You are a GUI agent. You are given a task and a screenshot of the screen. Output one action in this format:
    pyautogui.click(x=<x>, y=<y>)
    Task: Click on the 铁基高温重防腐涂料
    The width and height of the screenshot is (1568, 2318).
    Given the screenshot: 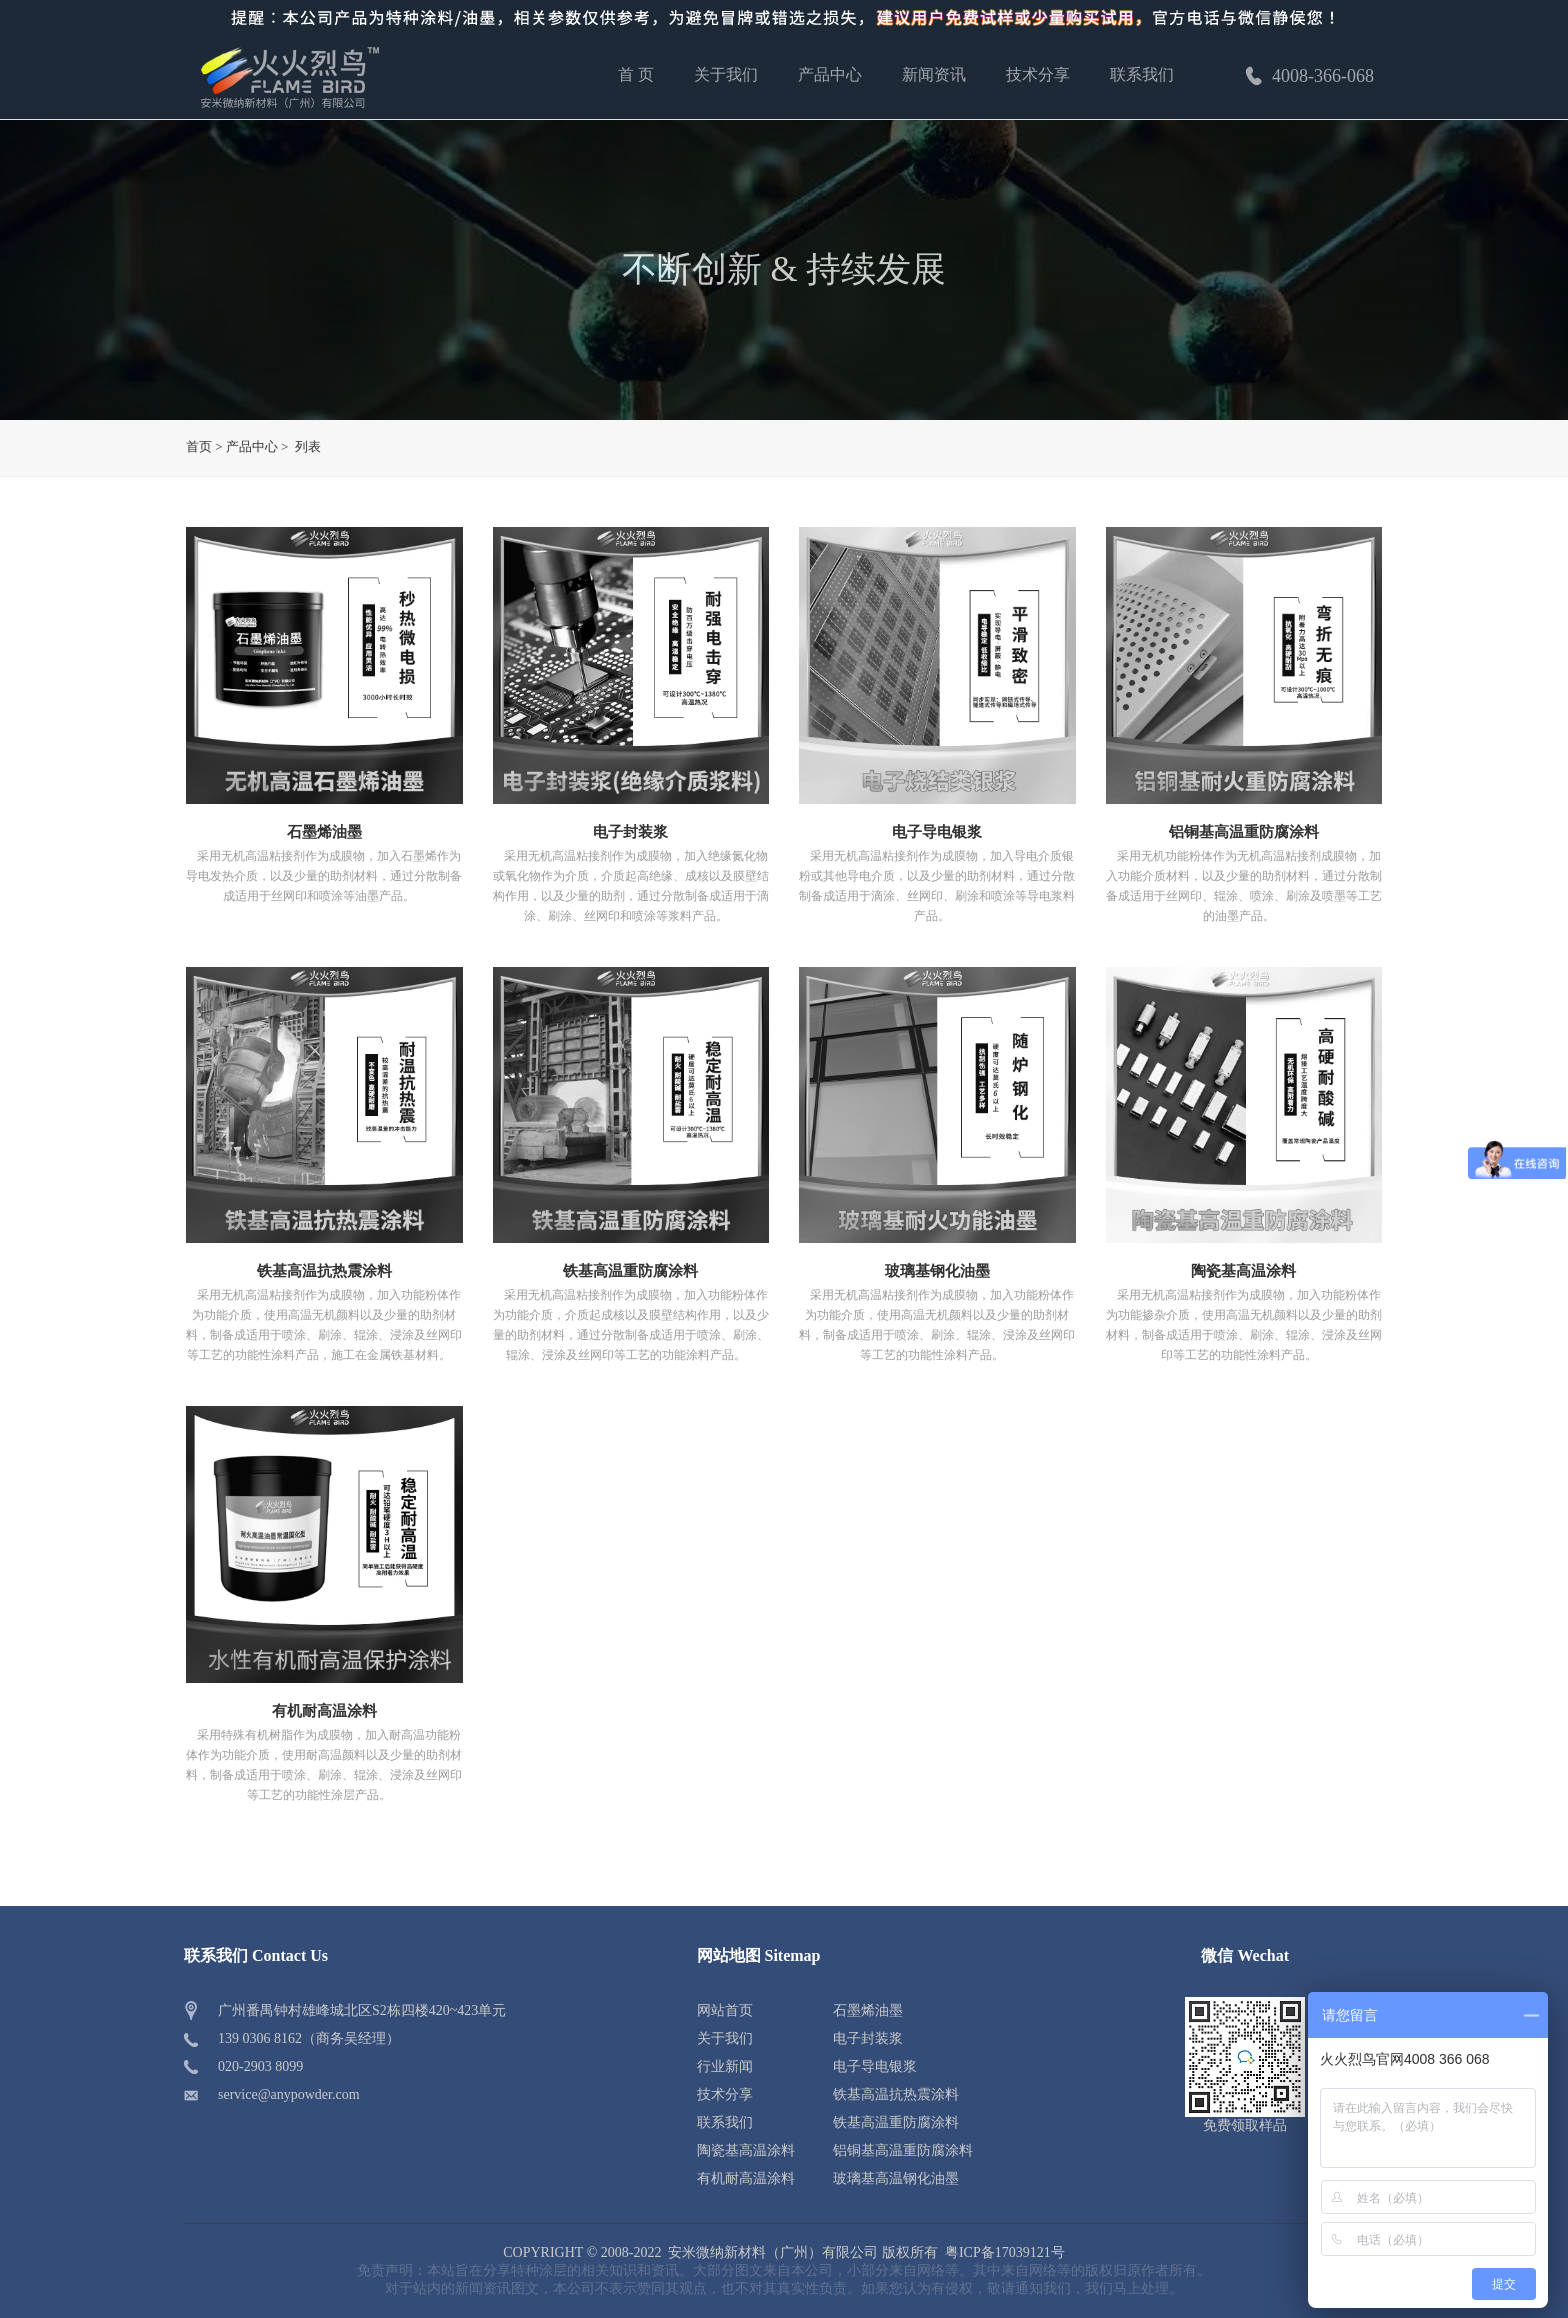 What is the action you would take?
    pyautogui.click(x=630, y=1271)
    